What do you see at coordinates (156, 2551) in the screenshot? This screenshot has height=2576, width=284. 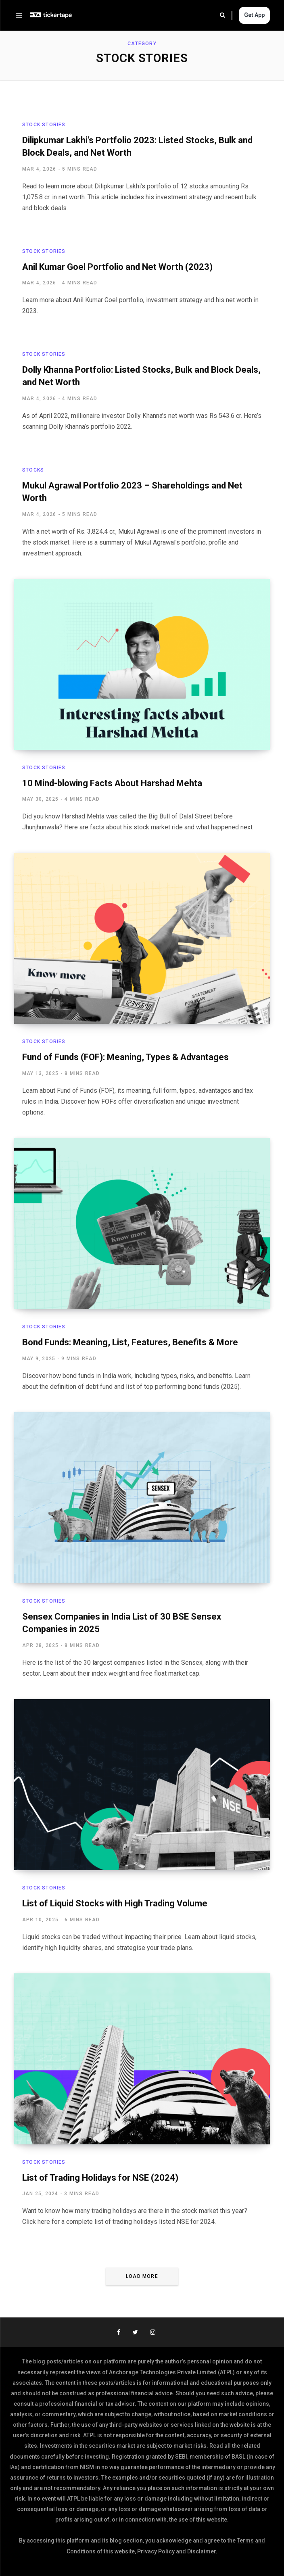 I see `Privacy Policy` at bounding box center [156, 2551].